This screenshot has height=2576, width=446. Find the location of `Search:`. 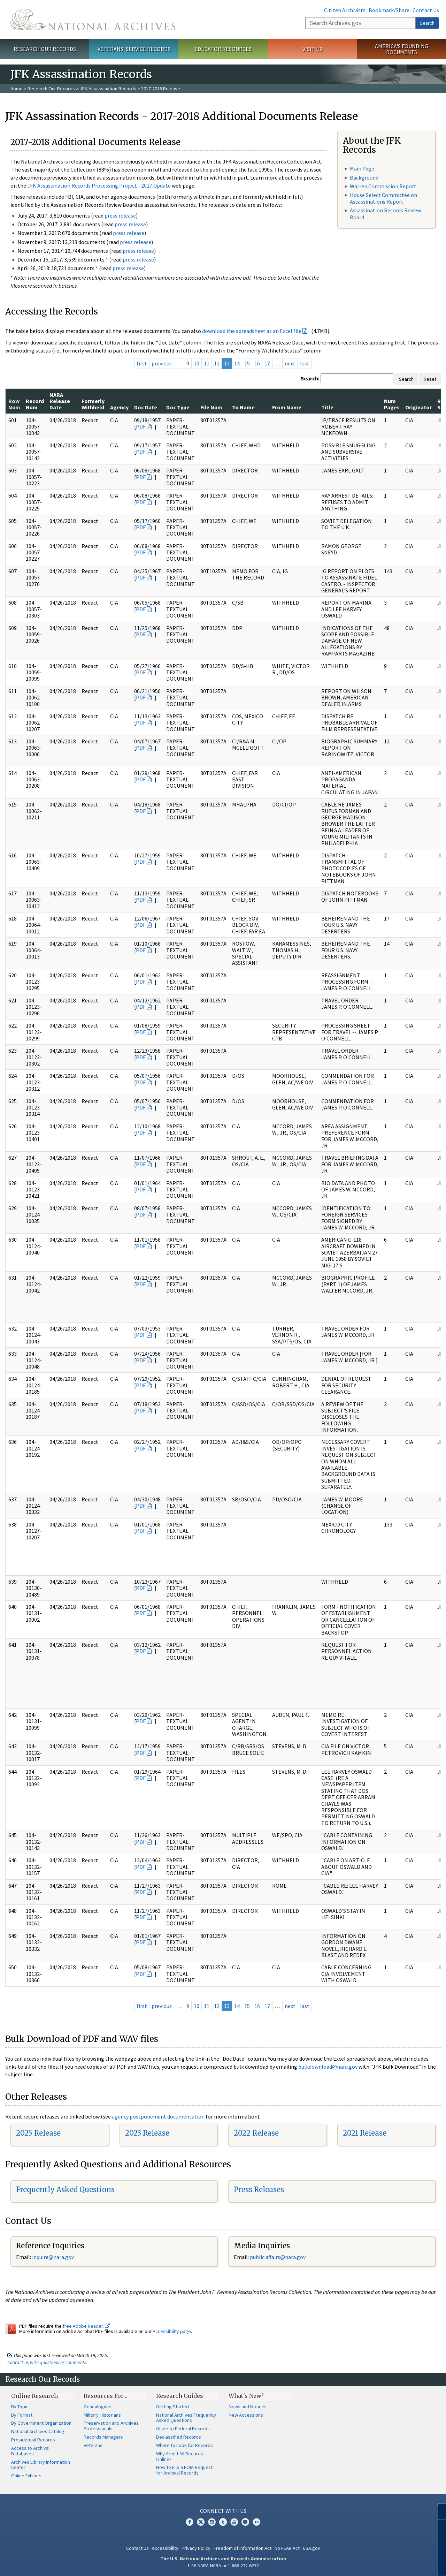

Search: is located at coordinates (310, 378).